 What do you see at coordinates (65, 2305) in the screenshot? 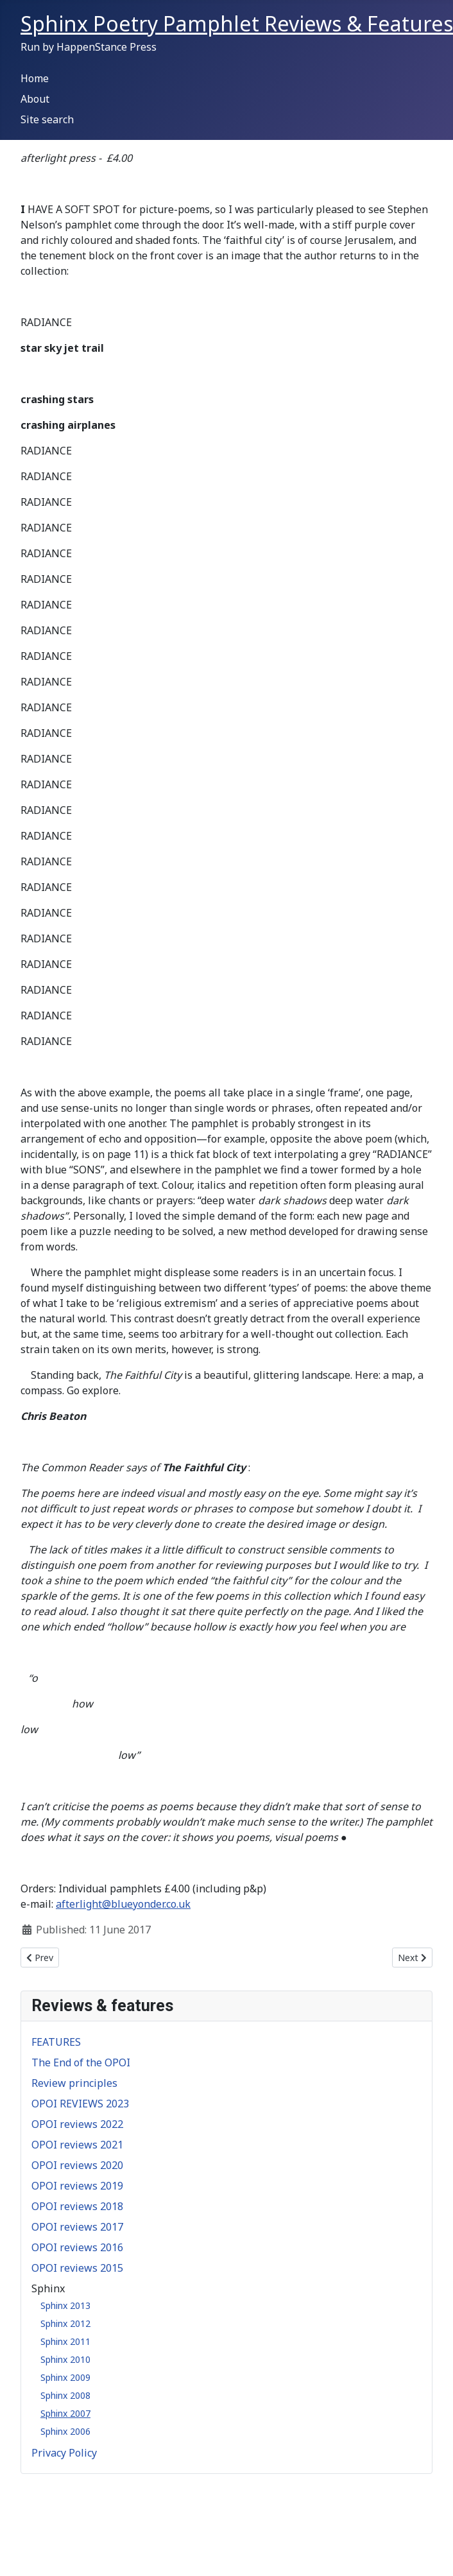
I see `Sphinx 2013` at bounding box center [65, 2305].